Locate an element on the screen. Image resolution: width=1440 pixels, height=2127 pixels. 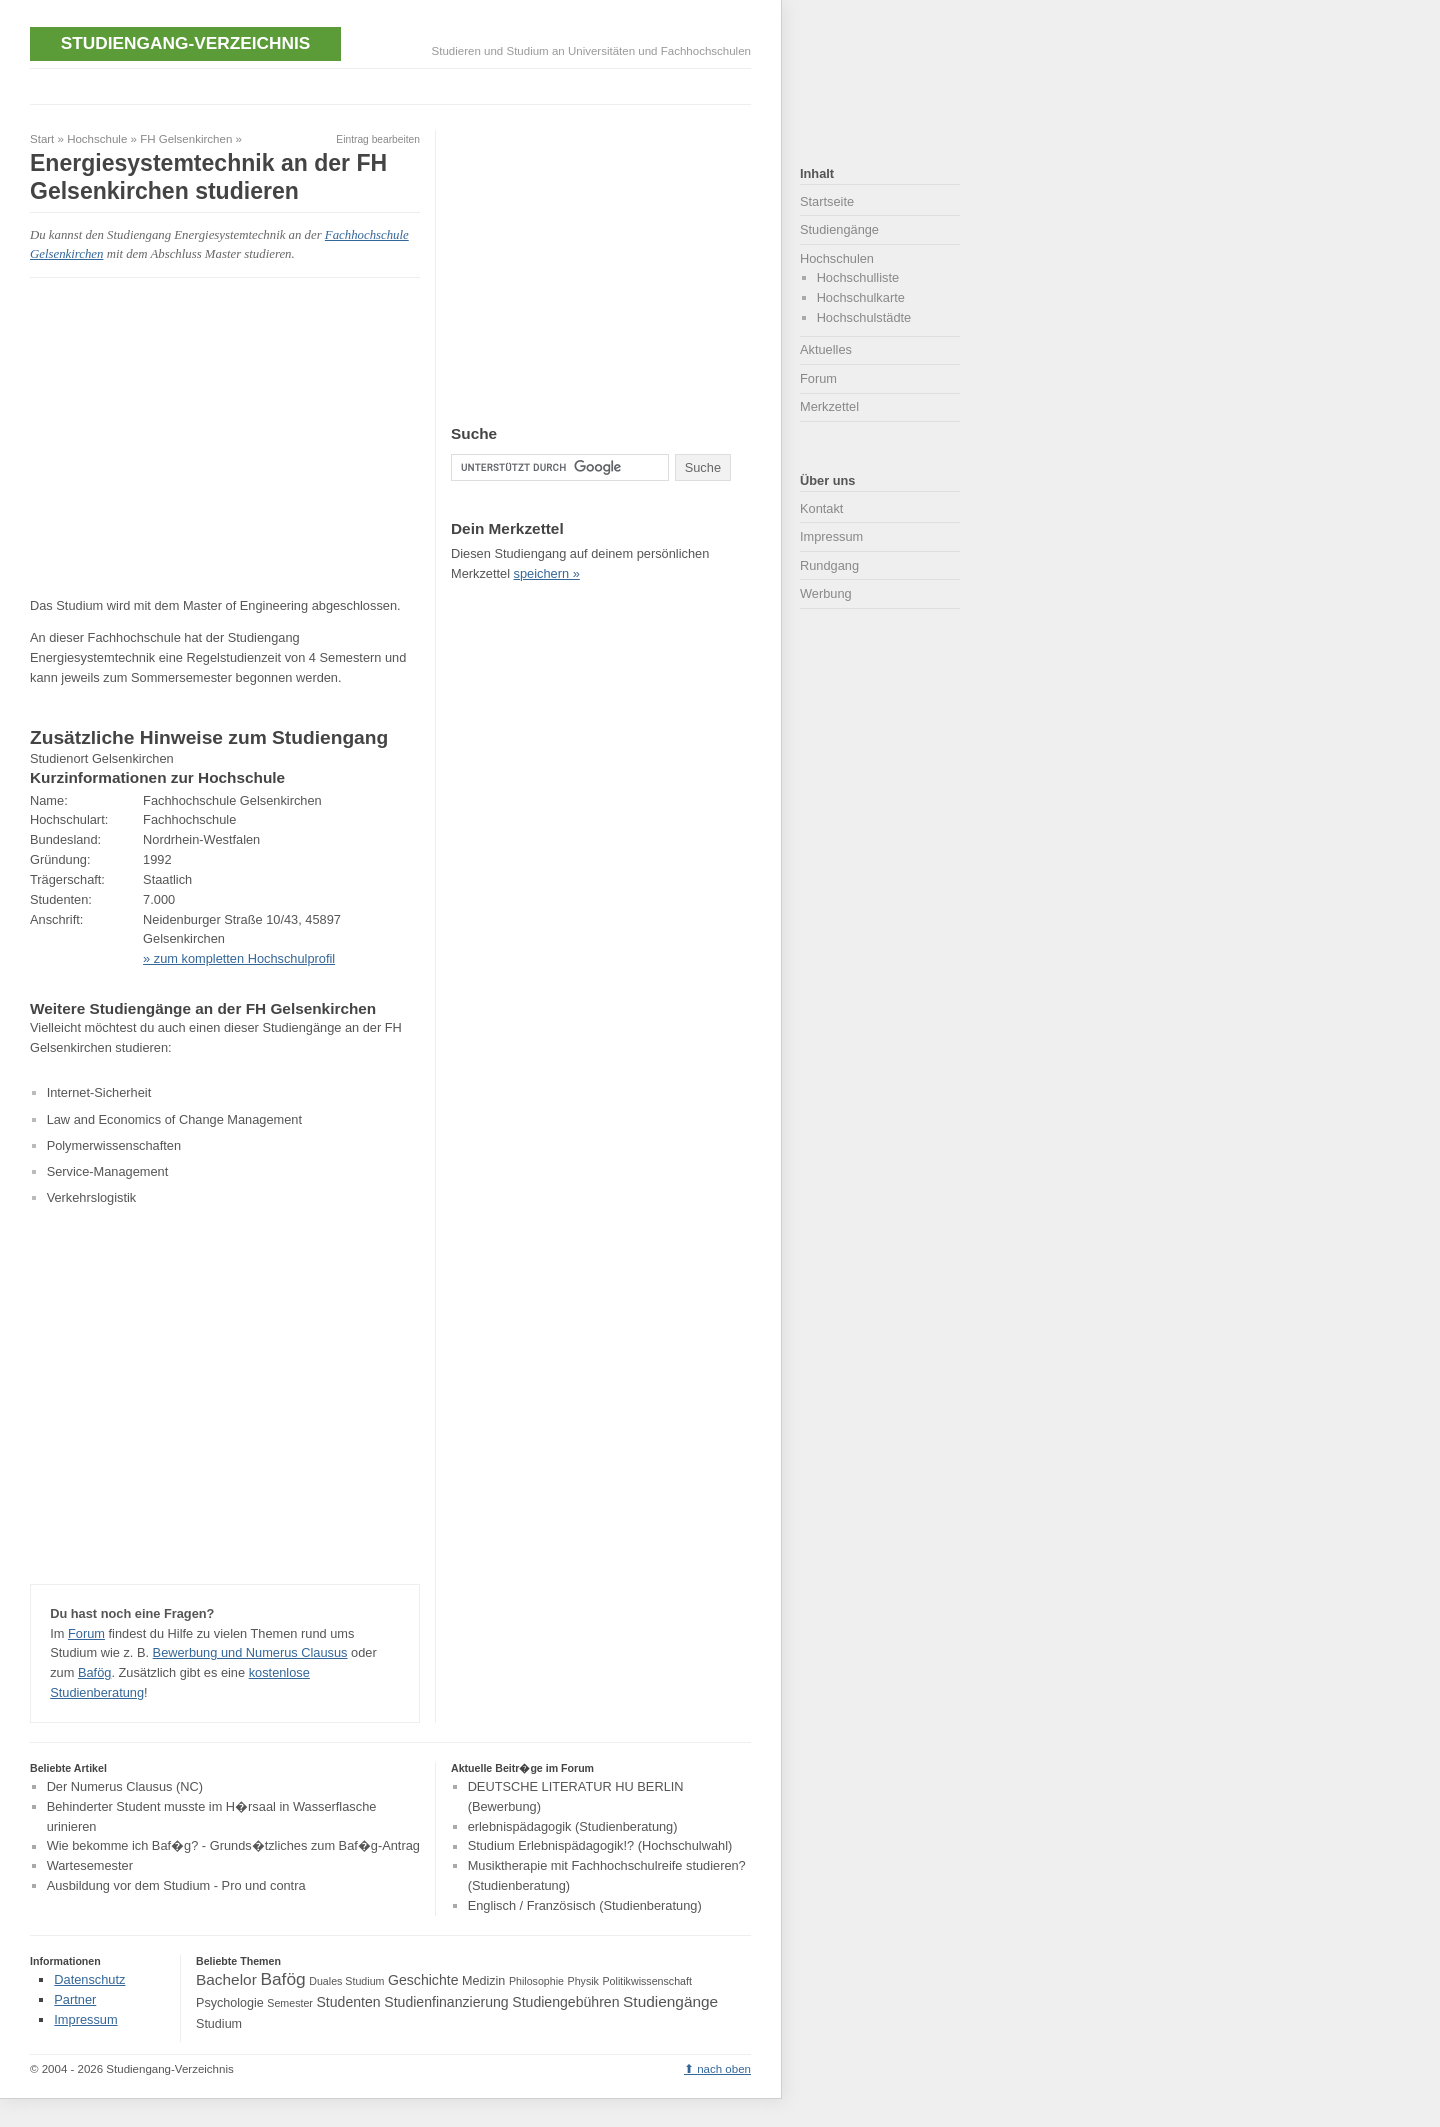
Studiengang-Verzeichnis is located at coordinates (185, 43).